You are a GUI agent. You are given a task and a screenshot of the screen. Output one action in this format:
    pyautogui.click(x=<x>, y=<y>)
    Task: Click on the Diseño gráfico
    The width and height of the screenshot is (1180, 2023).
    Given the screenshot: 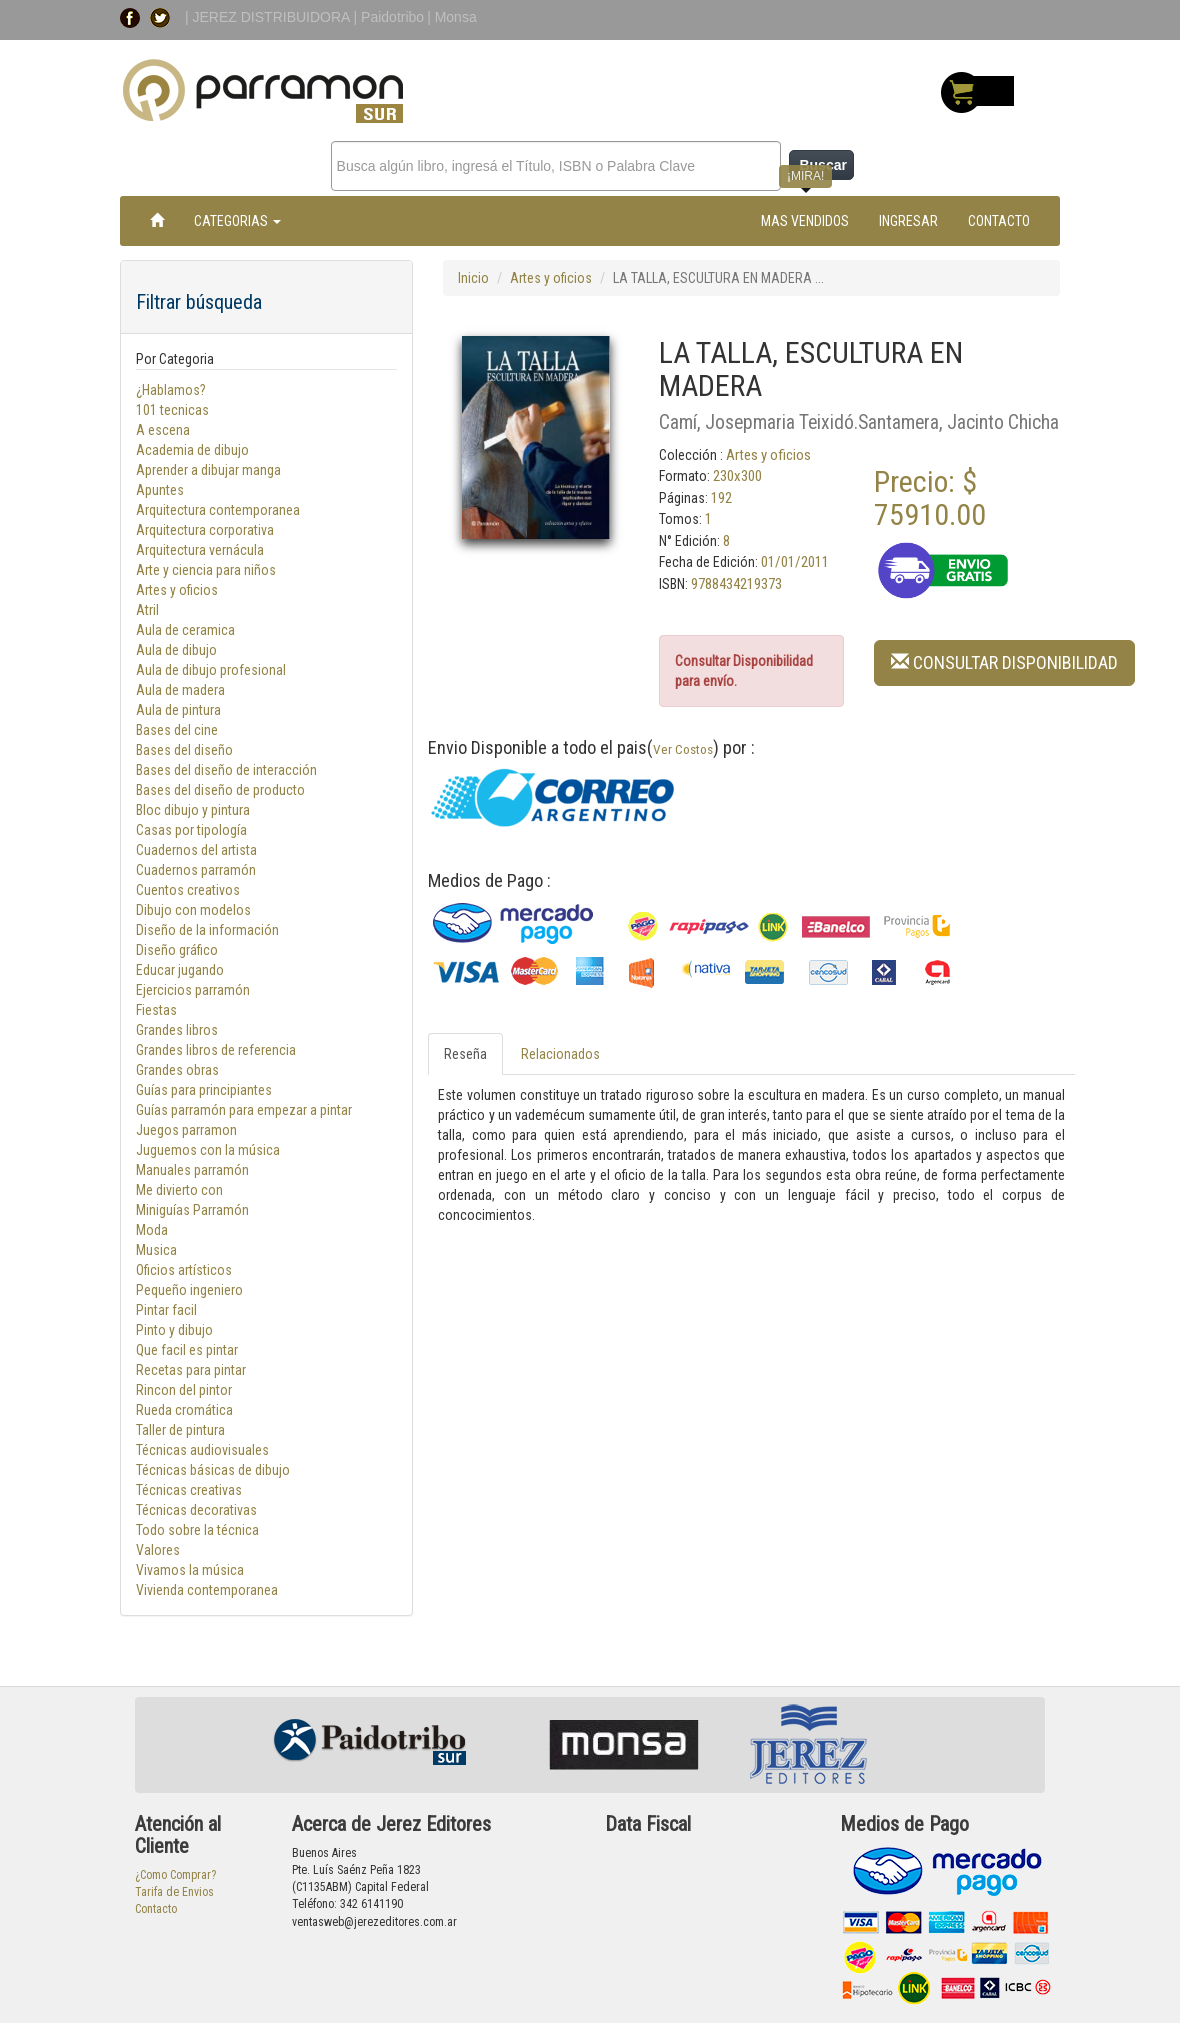 What is the action you would take?
    pyautogui.click(x=177, y=950)
    